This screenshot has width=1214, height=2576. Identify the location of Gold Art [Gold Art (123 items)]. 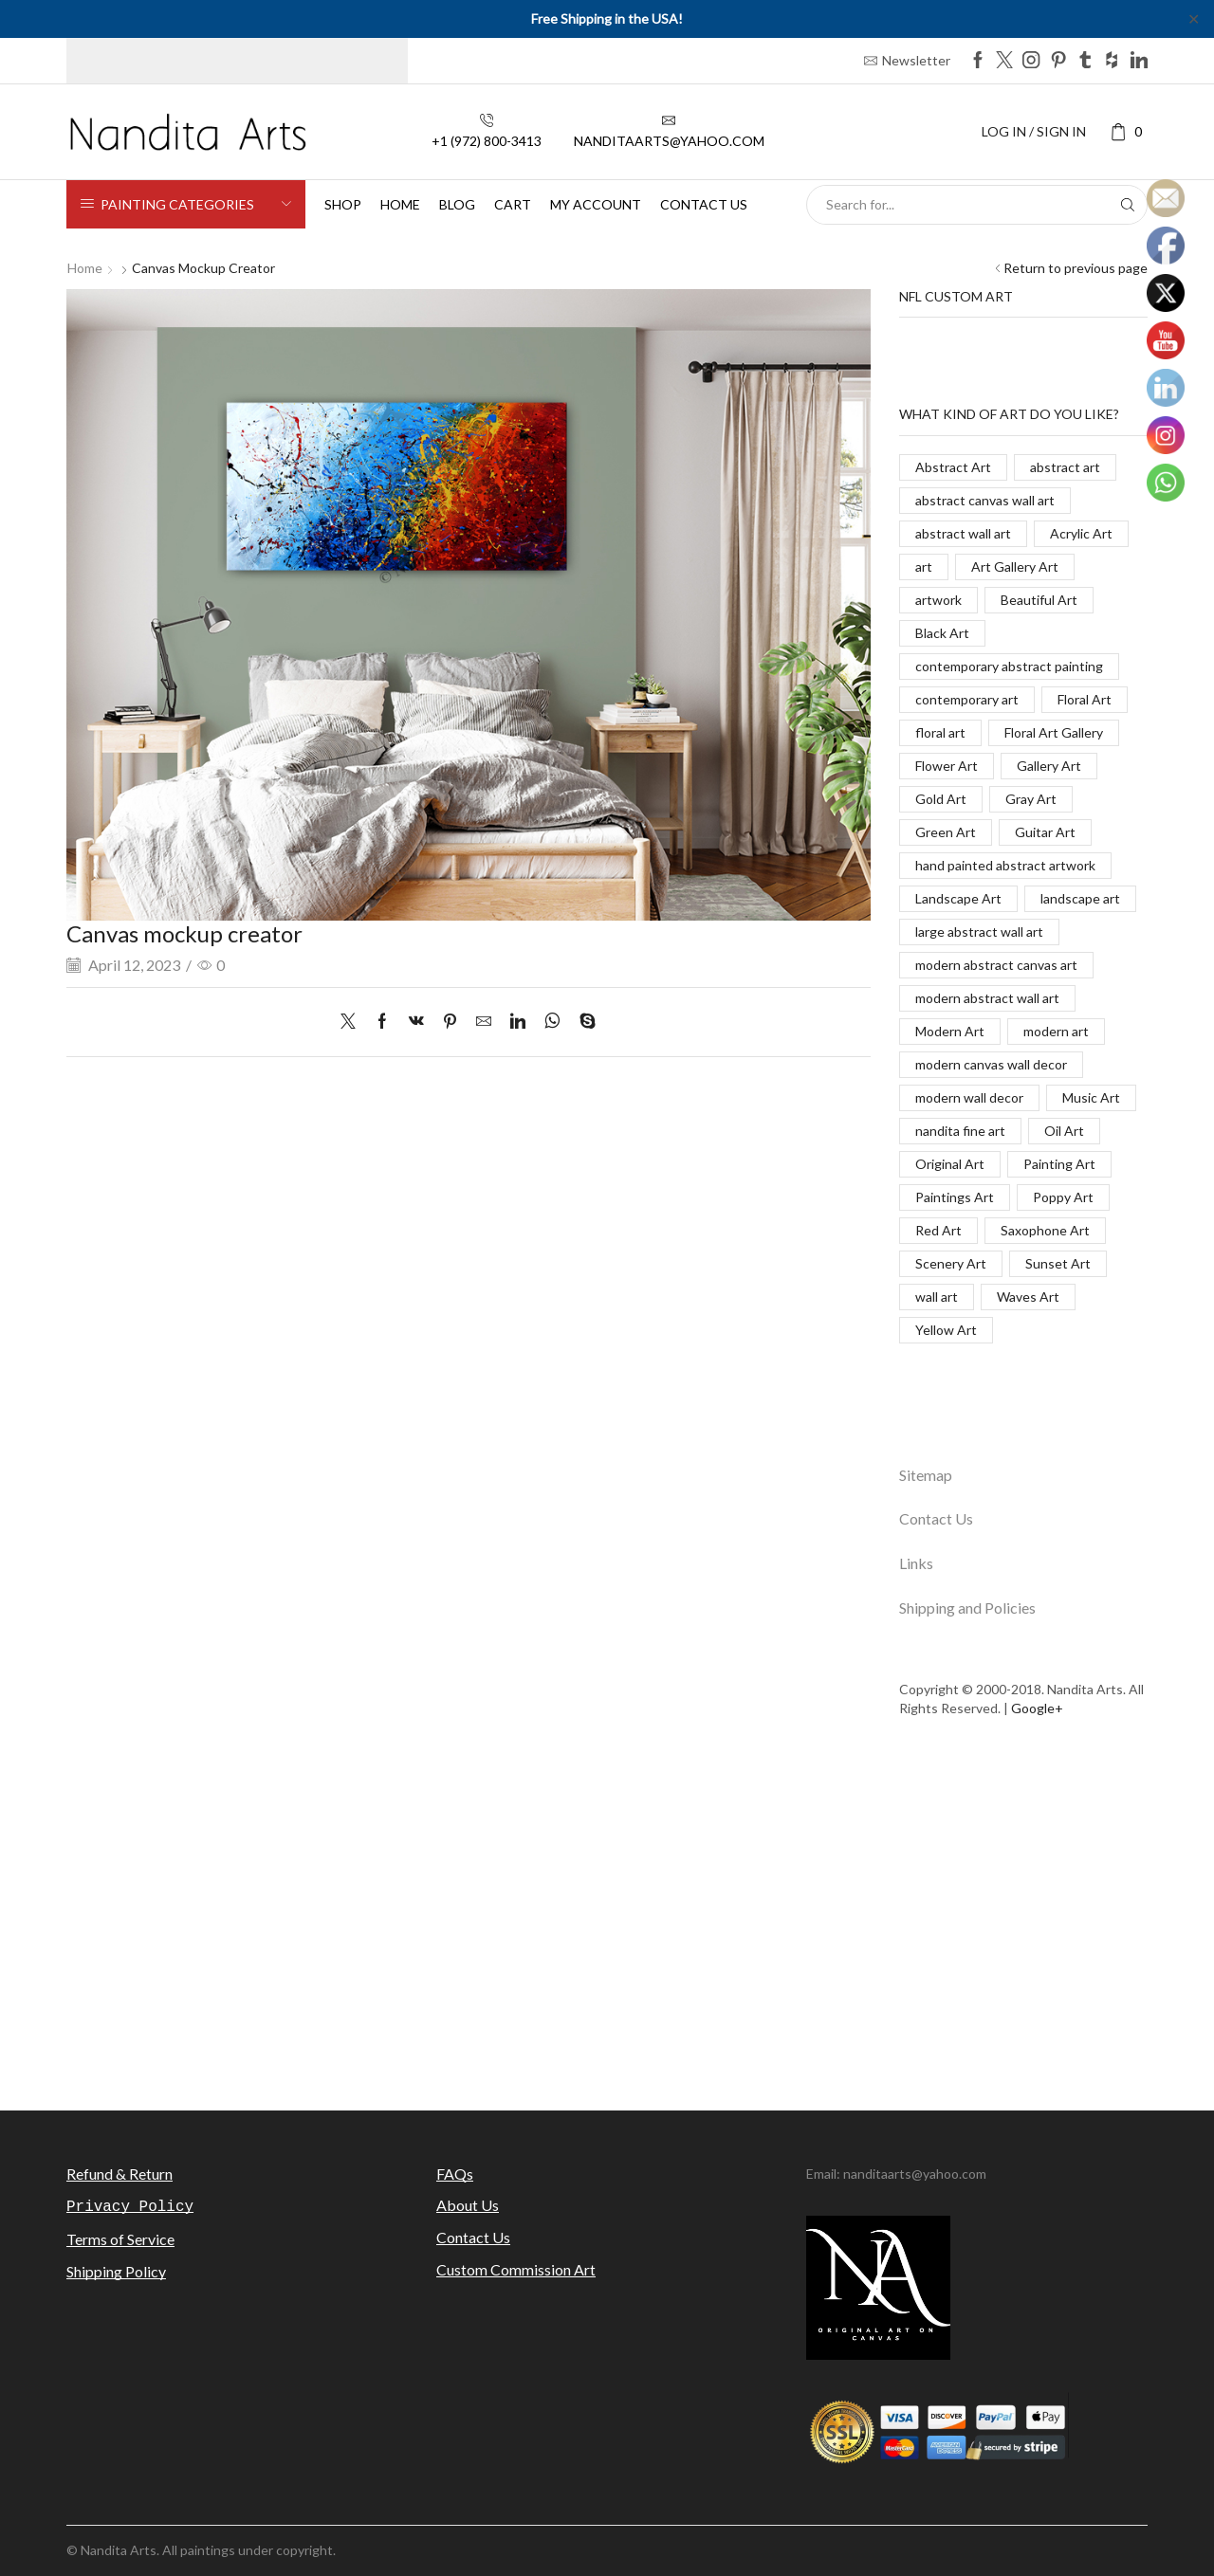
(940, 799).